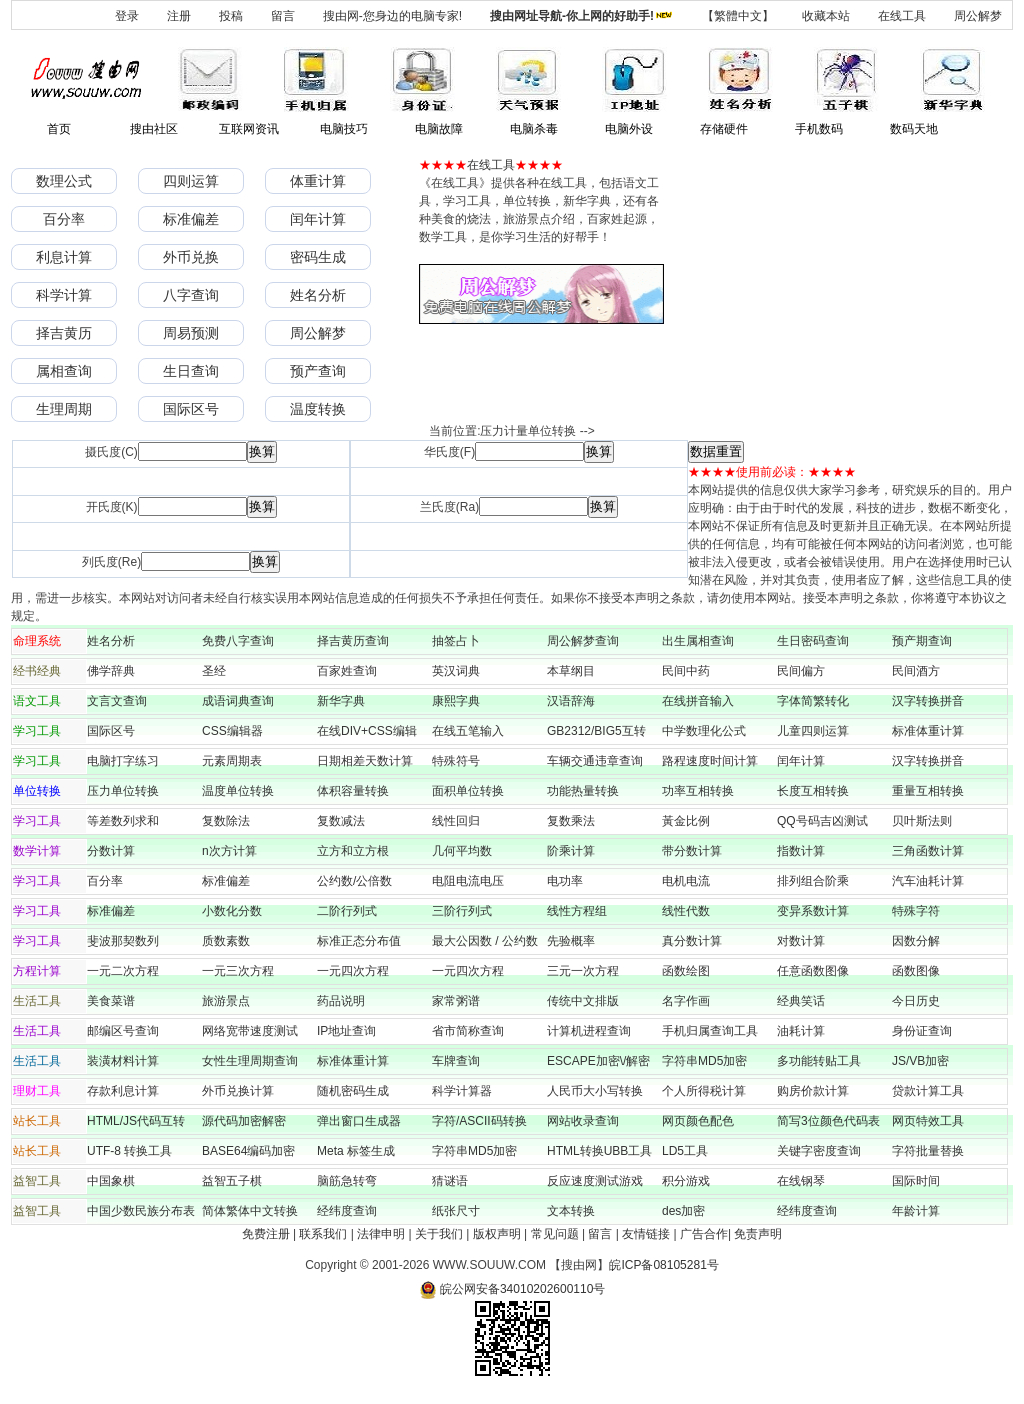 This screenshot has height=1404, width=1024. Describe the element at coordinates (141, 1211) in the screenshot. I see `中国少数民族分布表` at that location.